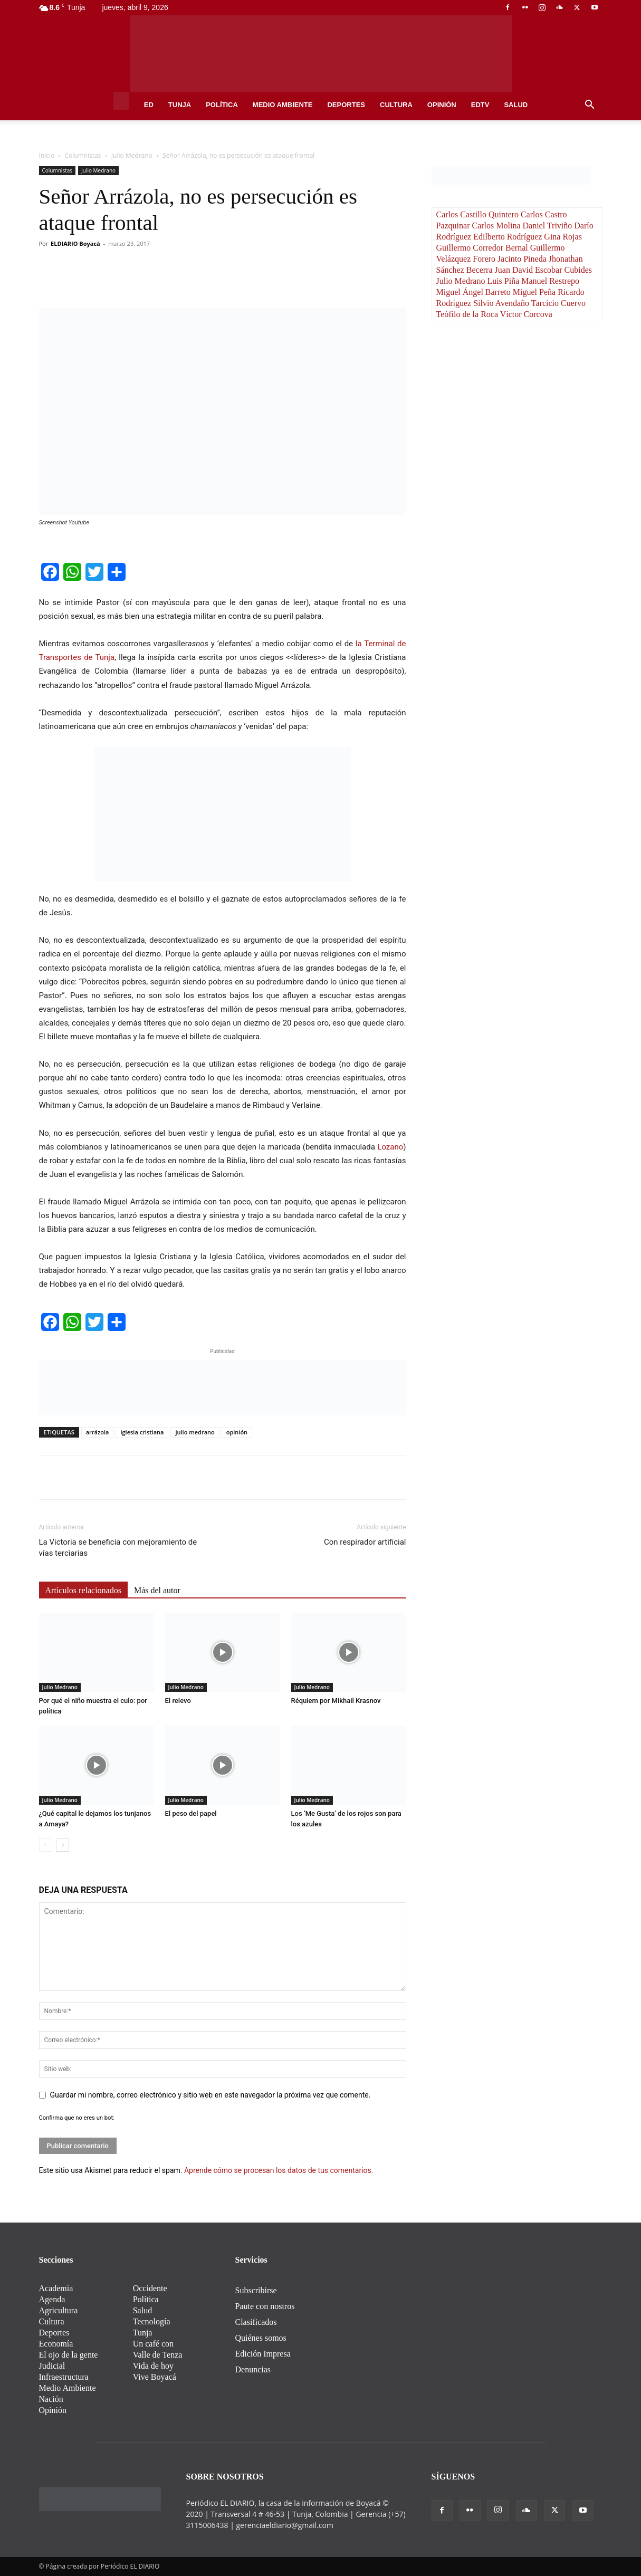  What do you see at coordinates (543, 269) in the screenshot?
I see `Juan David Escobar Cubides` at bounding box center [543, 269].